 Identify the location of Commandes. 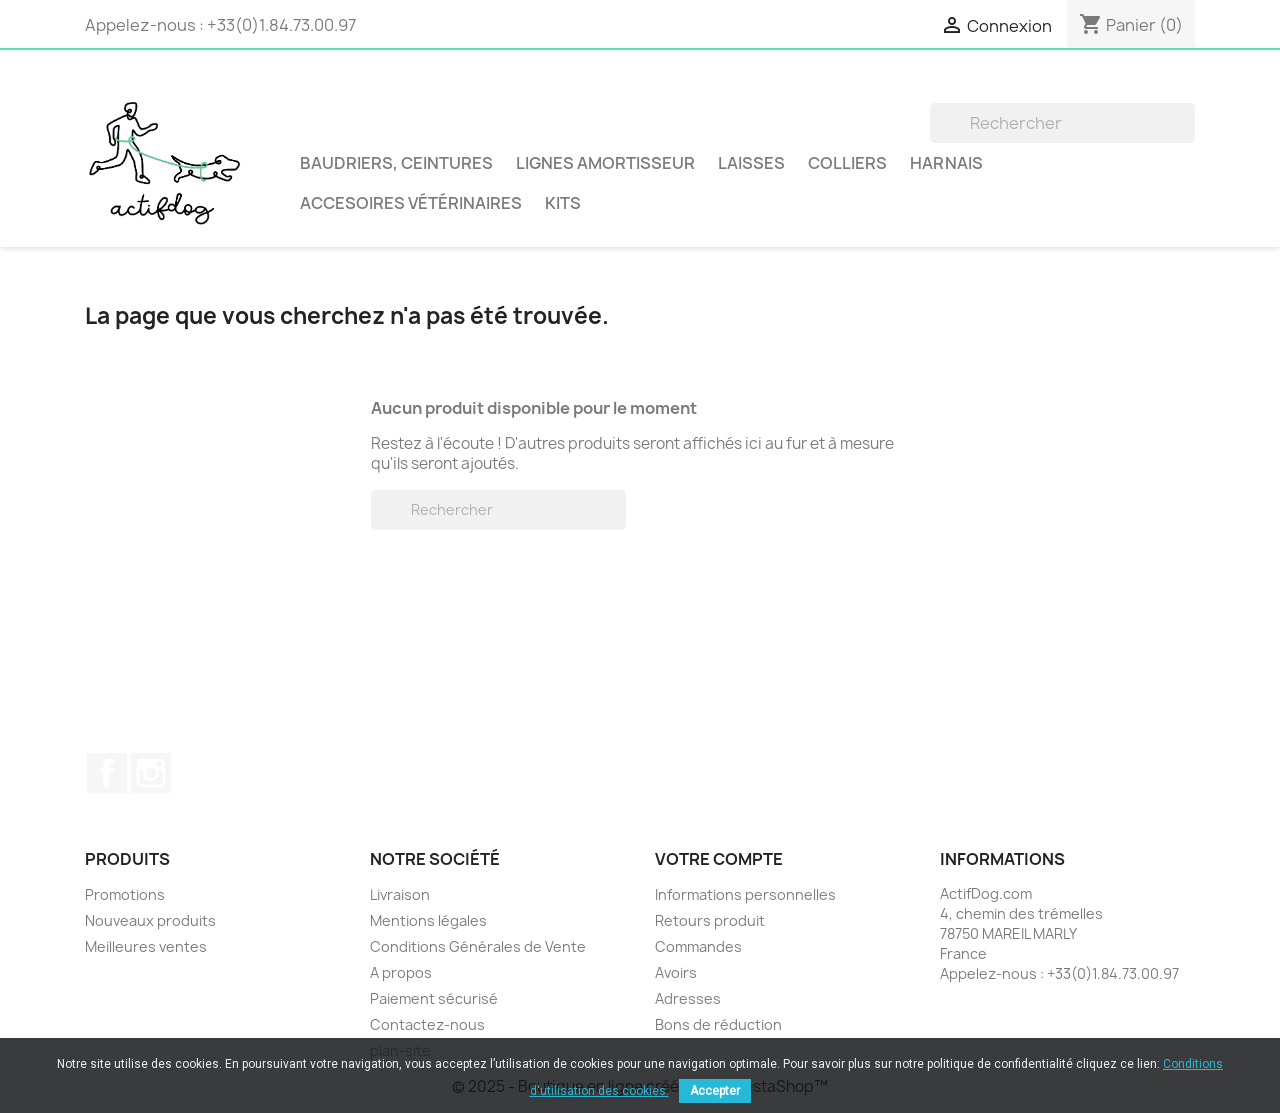
(698, 946).